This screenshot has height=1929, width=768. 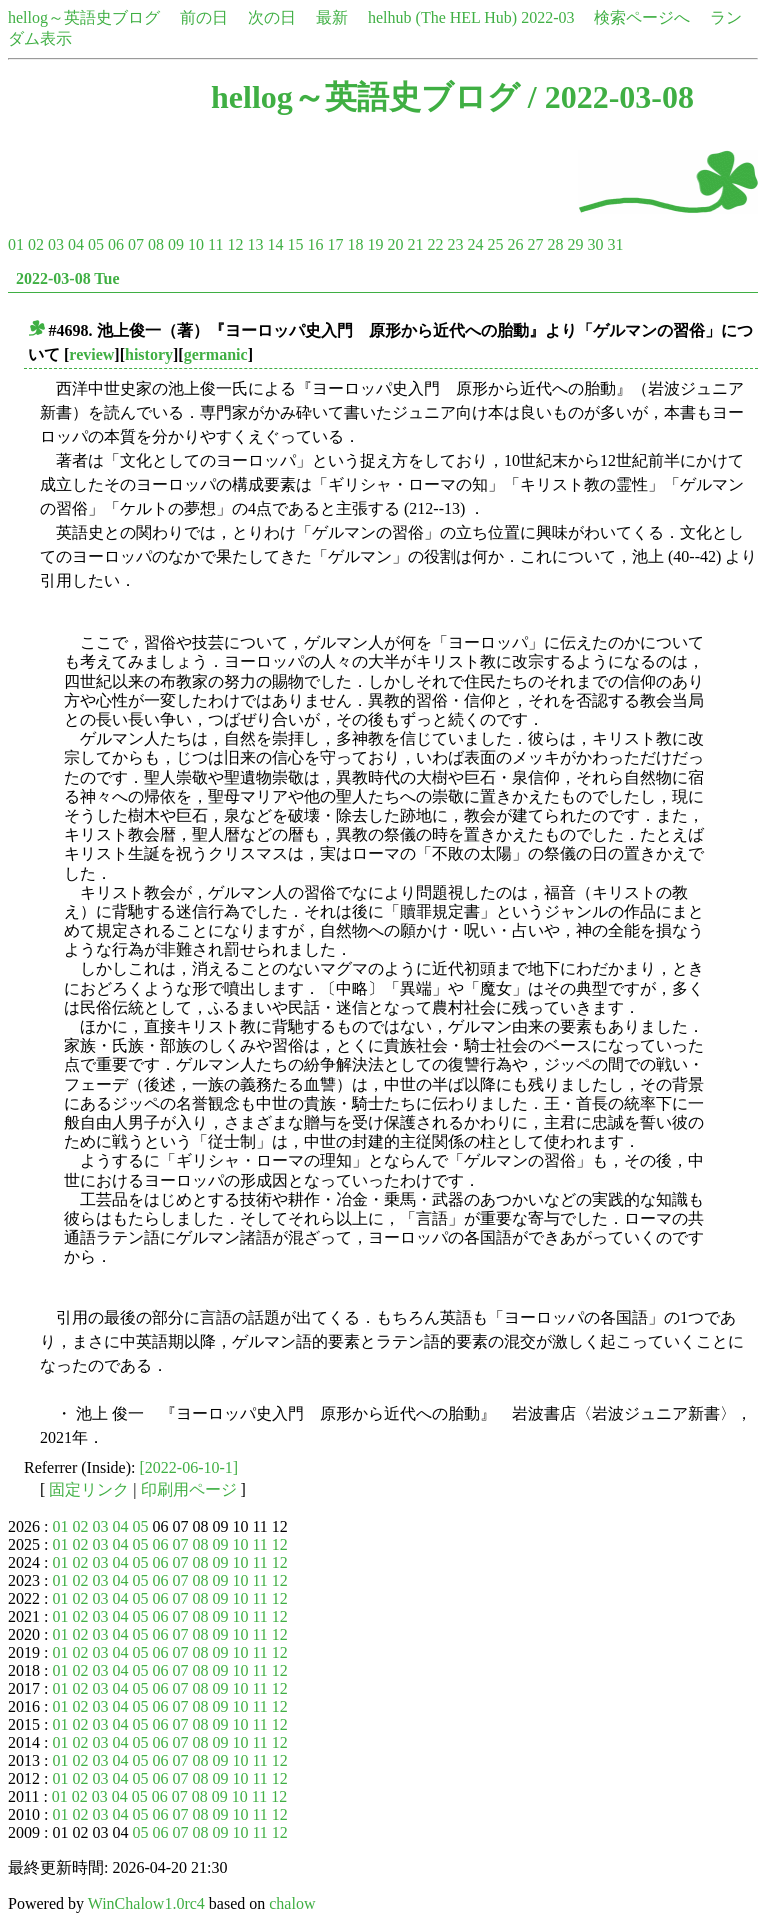 What do you see at coordinates (375, 244) in the screenshot?
I see `19` at bounding box center [375, 244].